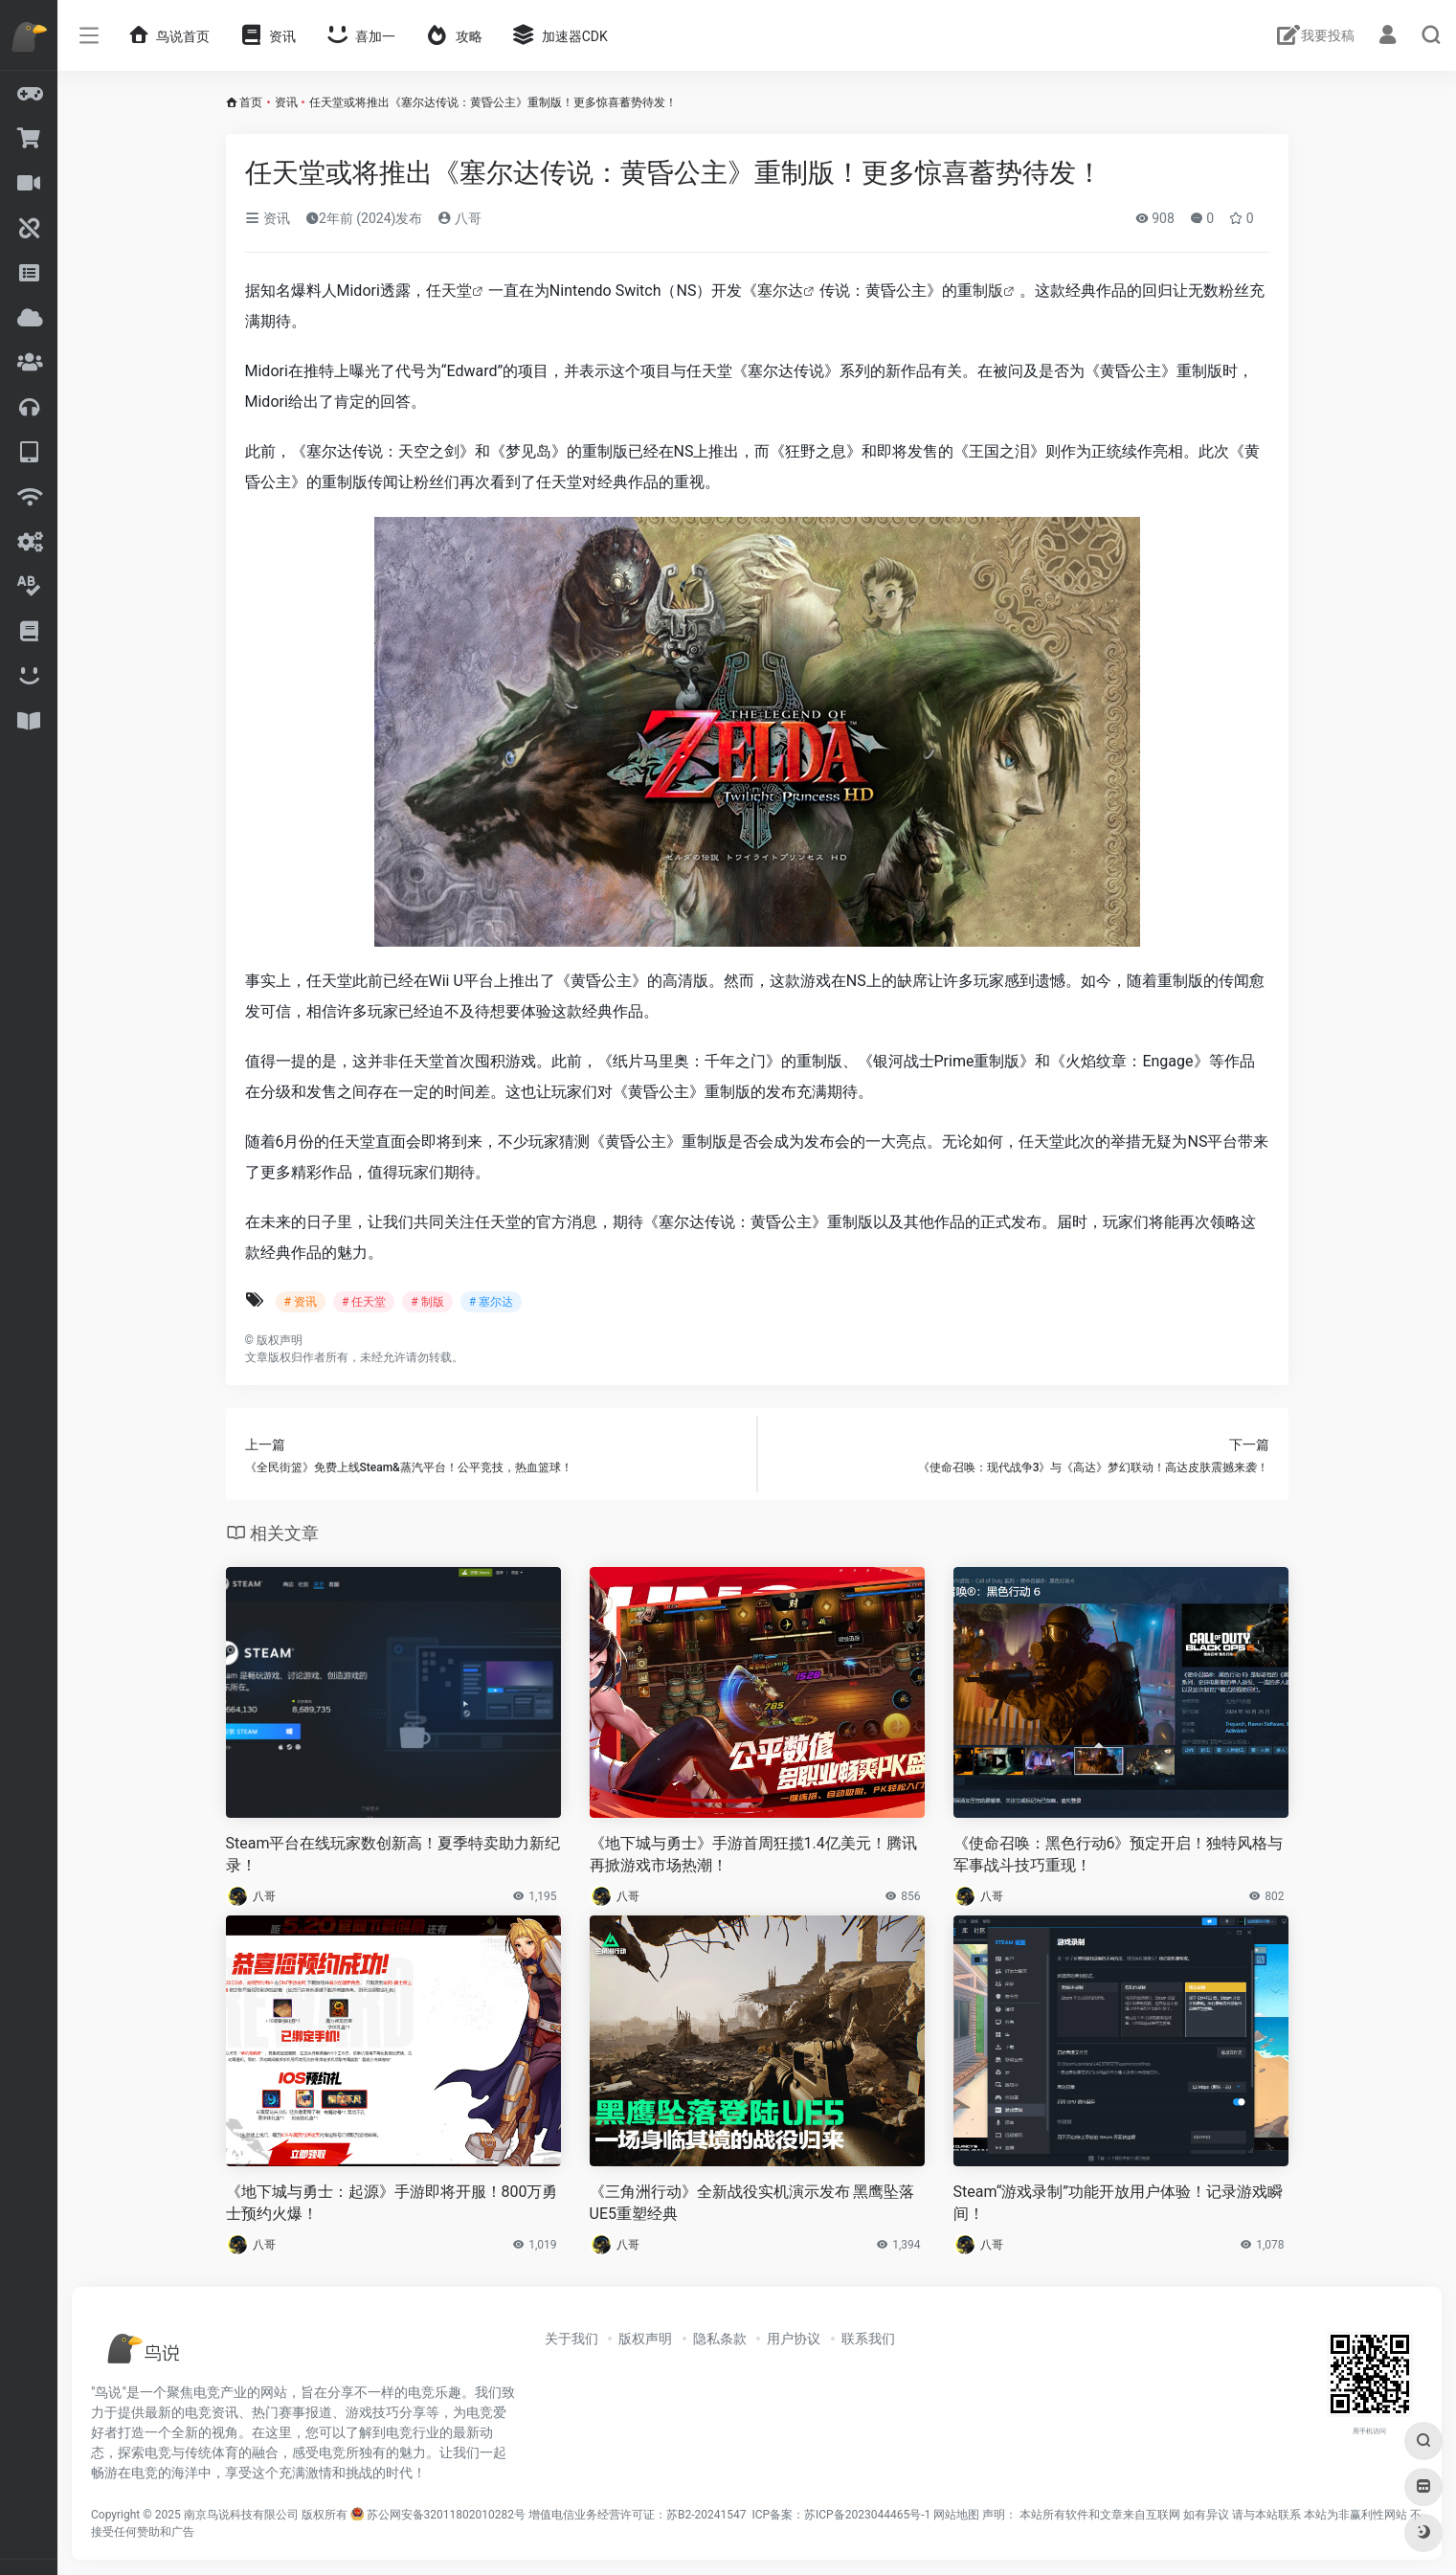  I want to click on 关于我们, so click(571, 2338).